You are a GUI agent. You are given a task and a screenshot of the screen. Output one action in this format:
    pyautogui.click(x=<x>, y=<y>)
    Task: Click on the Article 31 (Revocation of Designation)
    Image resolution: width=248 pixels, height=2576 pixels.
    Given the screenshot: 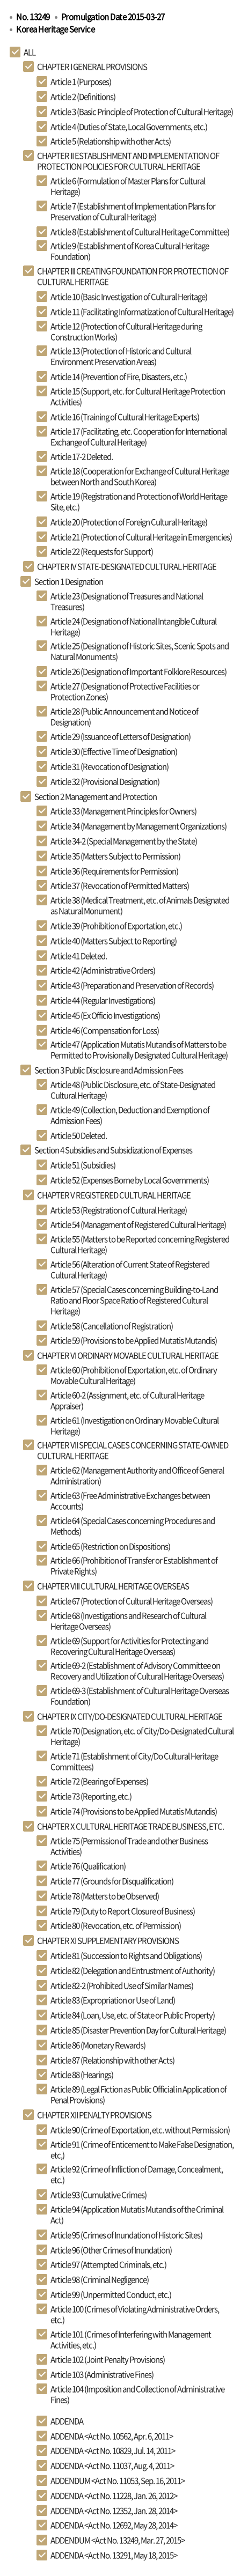 What is the action you would take?
    pyautogui.click(x=109, y=766)
    